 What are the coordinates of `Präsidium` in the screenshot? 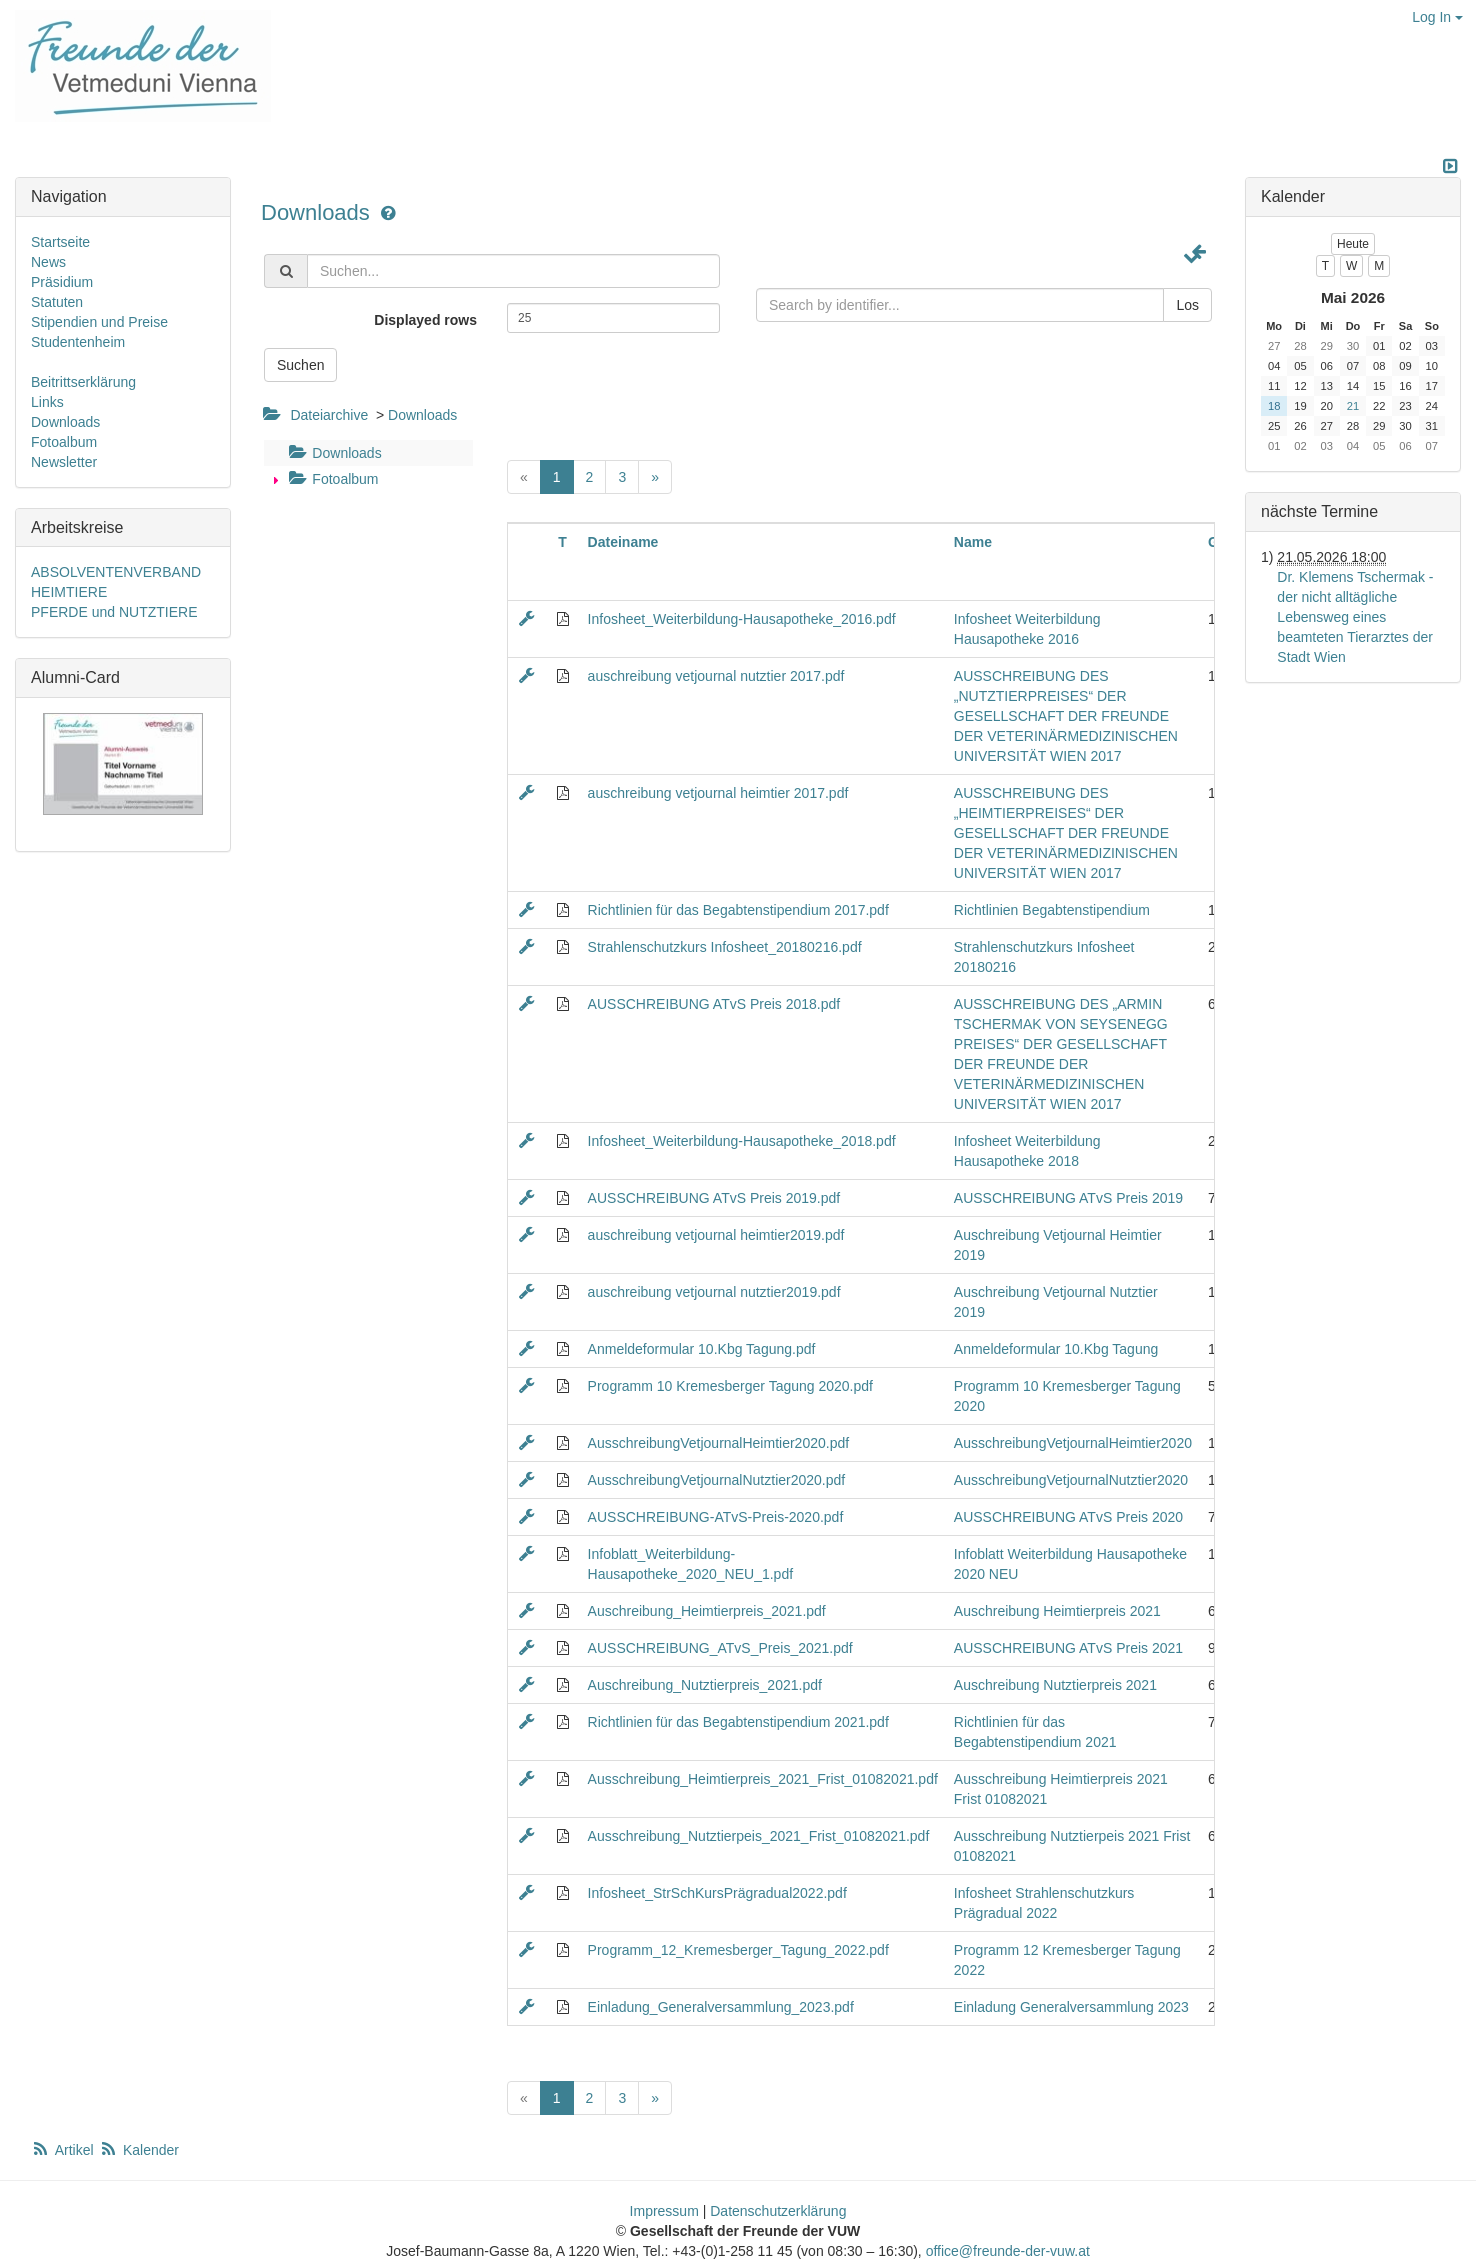 It's located at (62, 282).